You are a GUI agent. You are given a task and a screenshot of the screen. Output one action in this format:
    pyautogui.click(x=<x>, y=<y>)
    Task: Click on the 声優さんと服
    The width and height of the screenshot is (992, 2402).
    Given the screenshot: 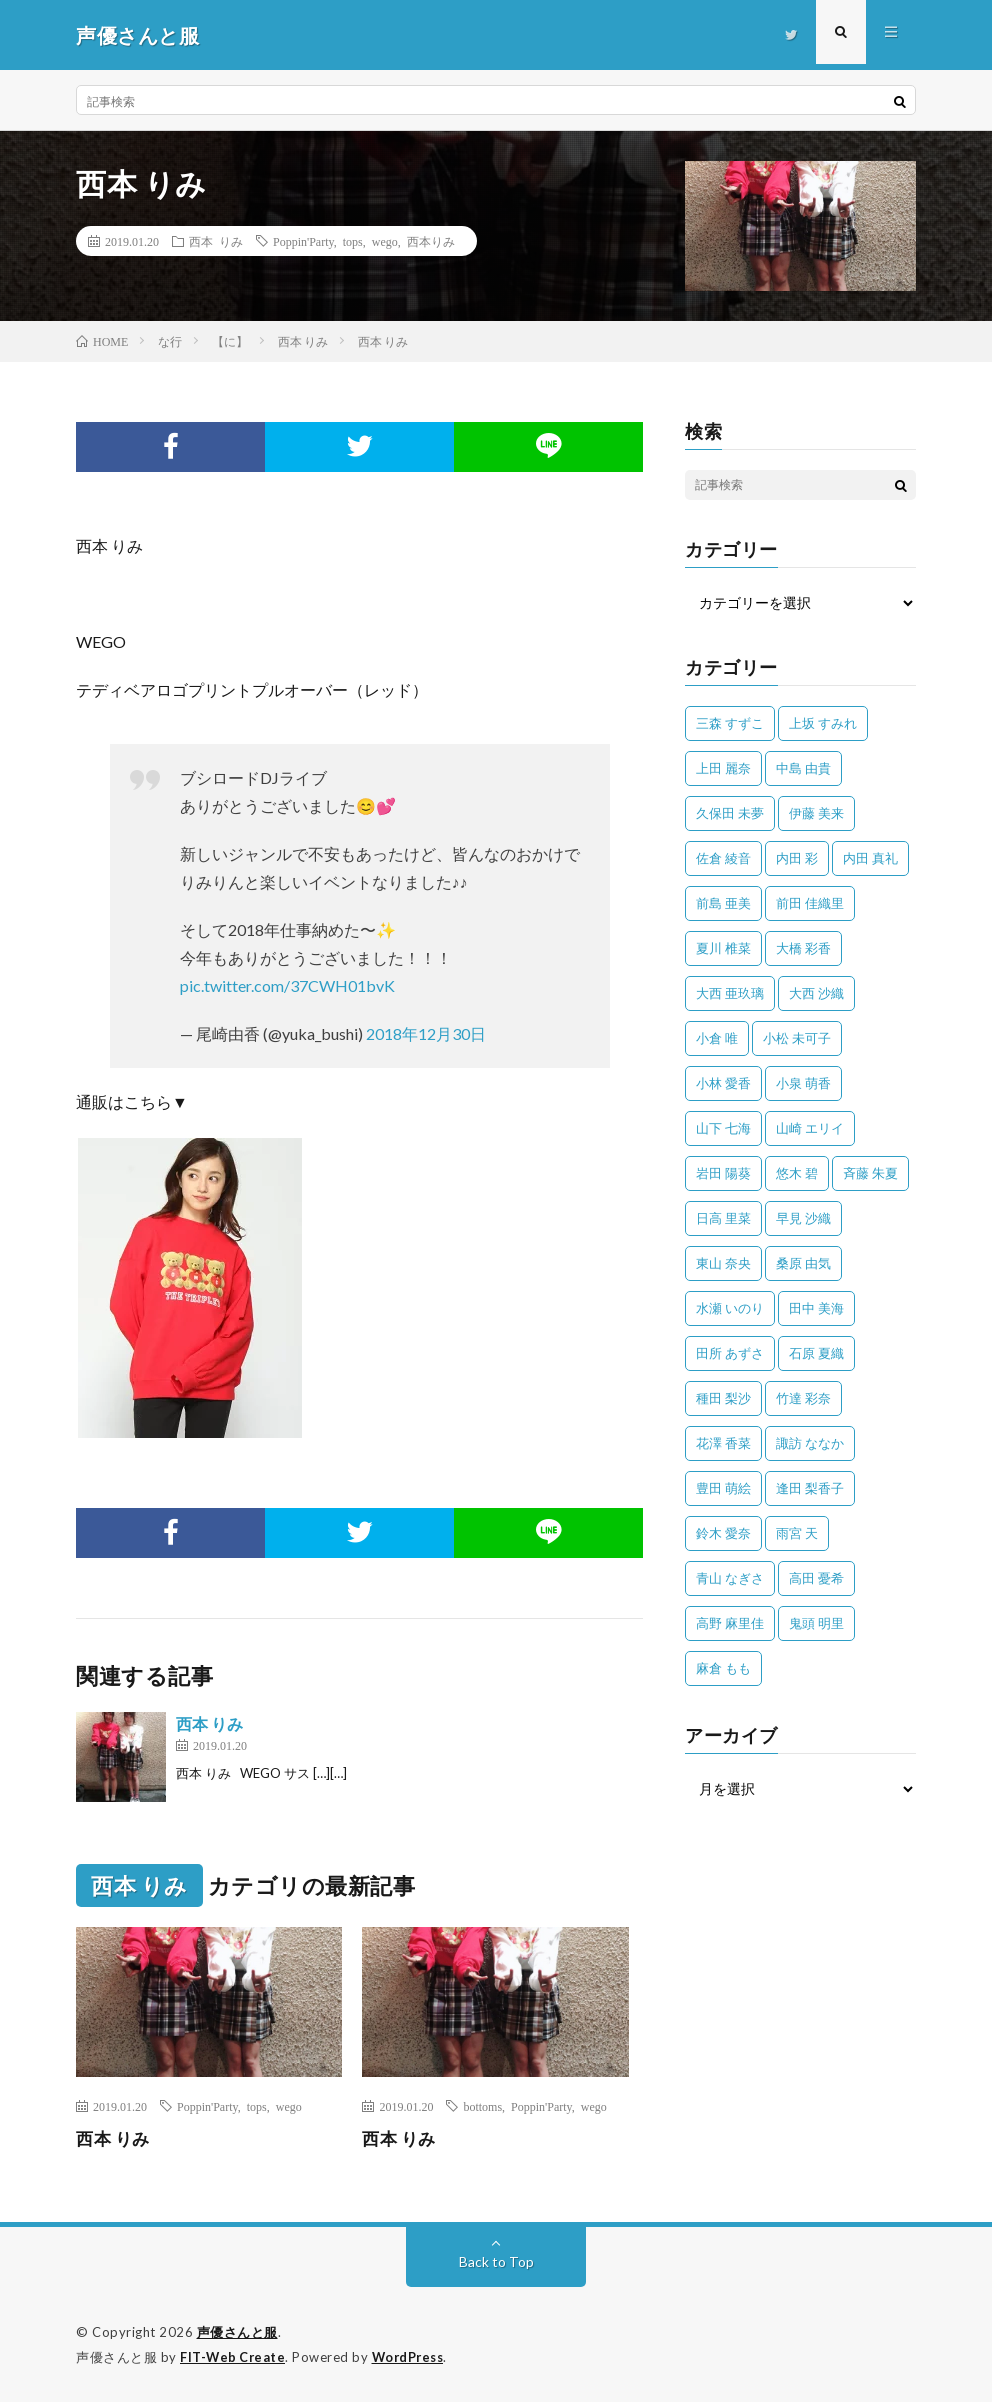 What is the action you would take?
    pyautogui.click(x=237, y=2332)
    